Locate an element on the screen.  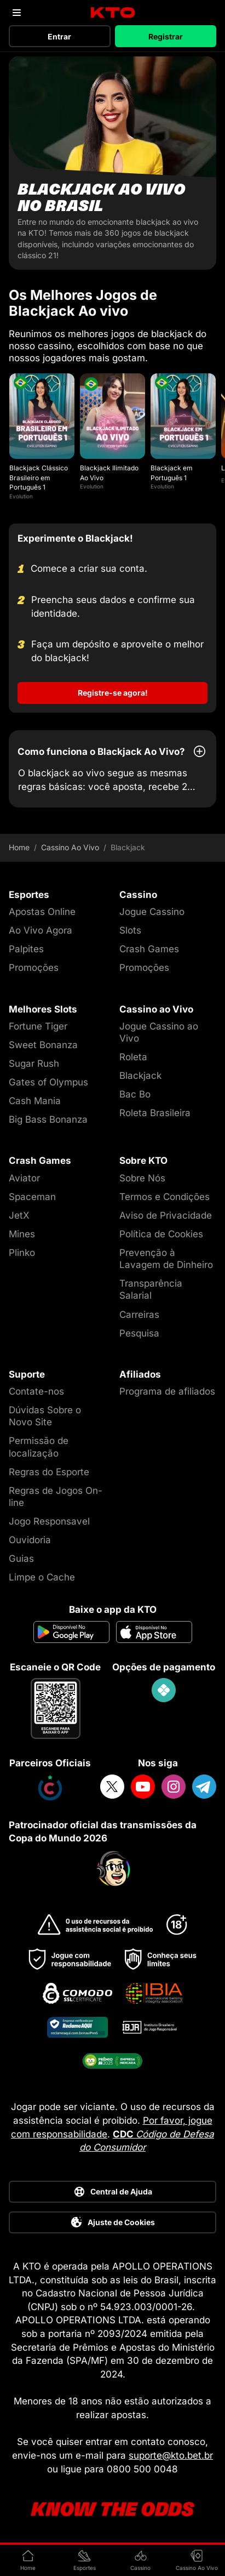
Sobre Nós is located at coordinates (142, 1178).